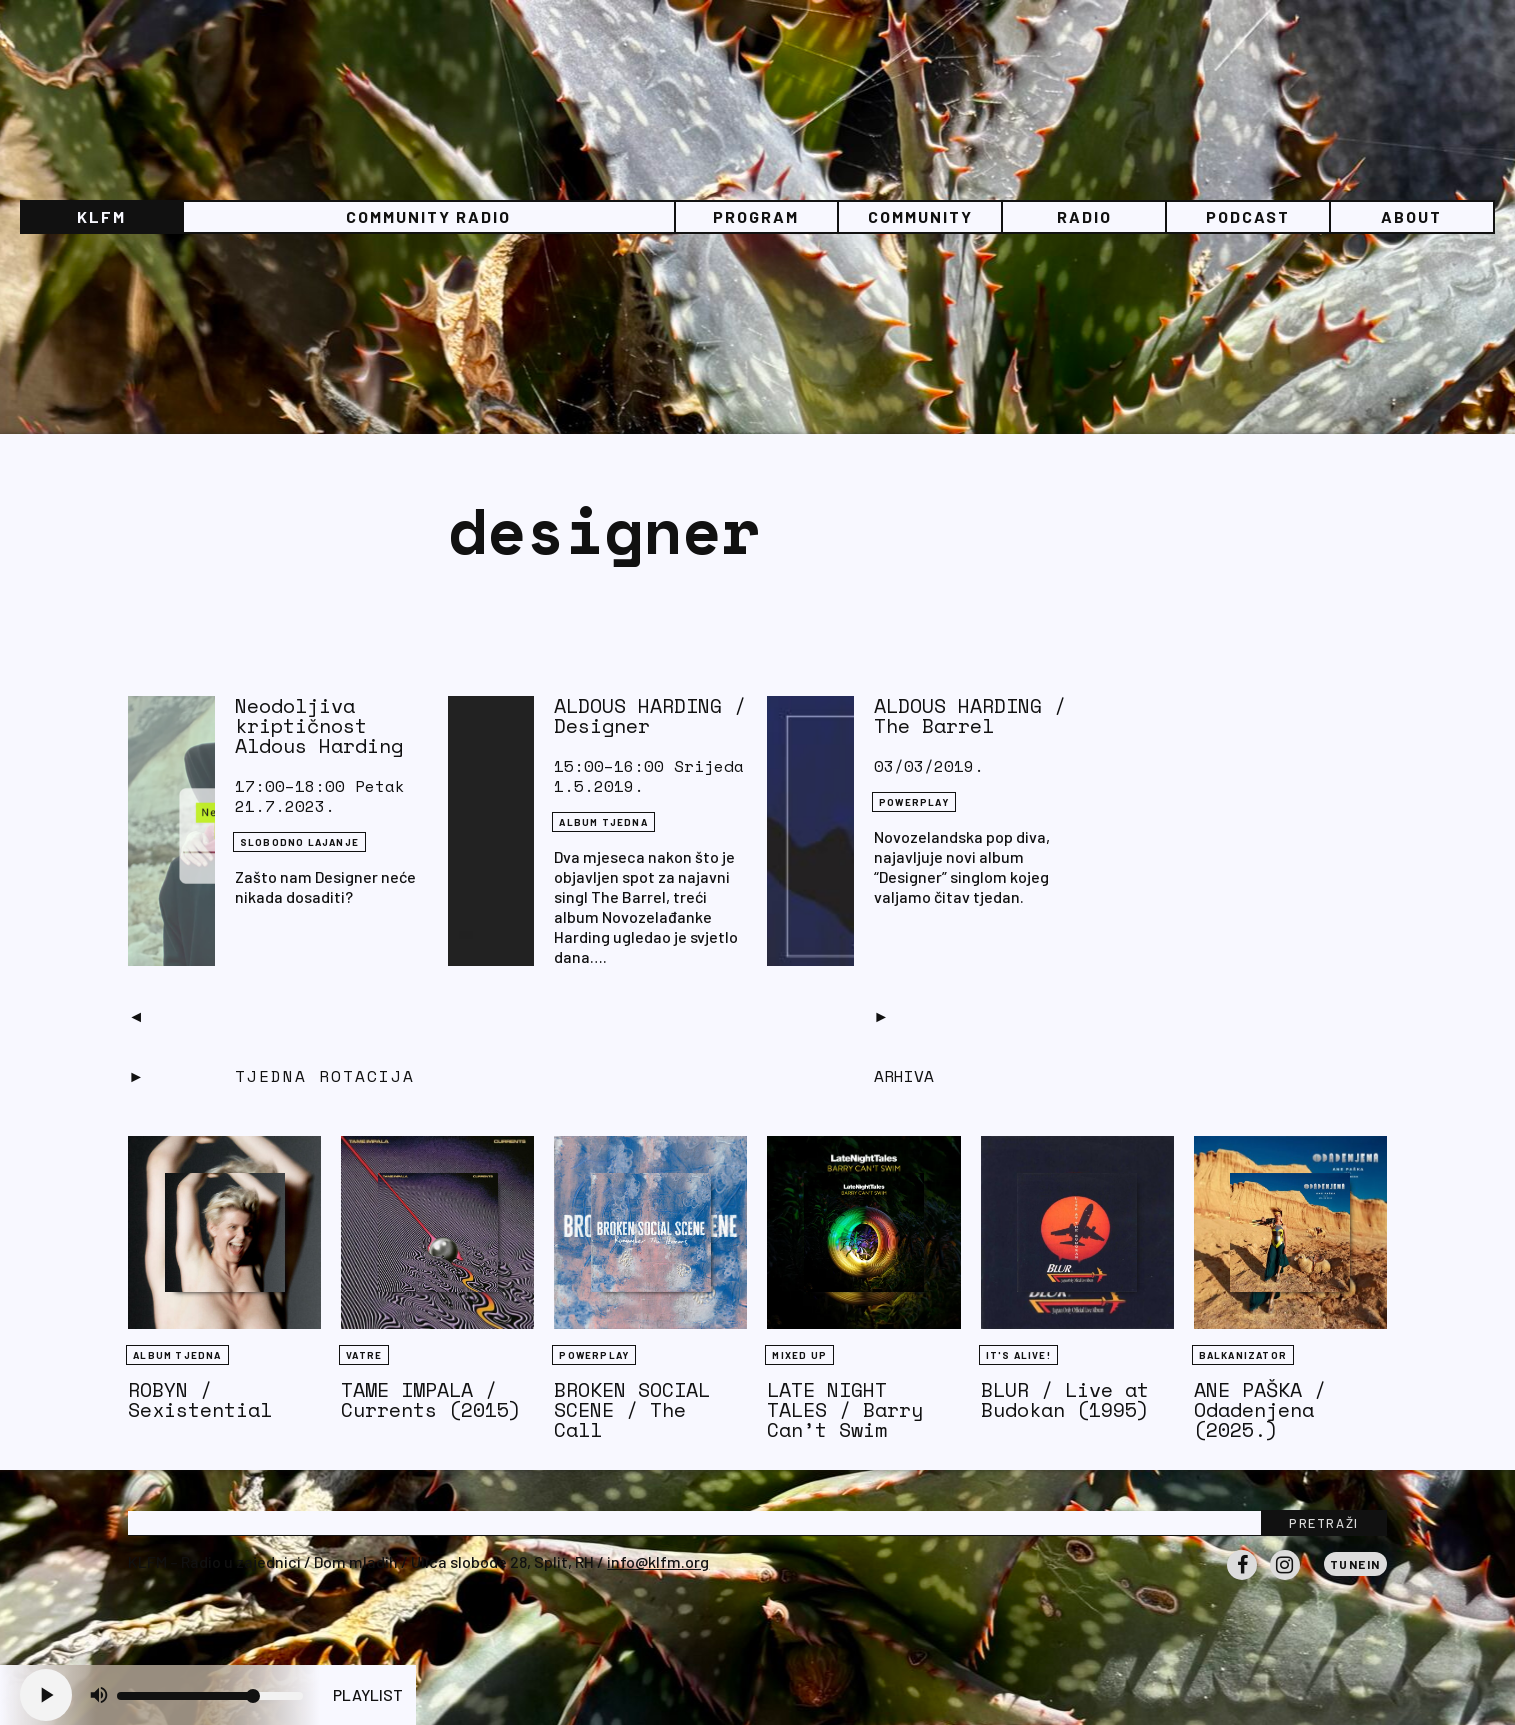 The width and height of the screenshot is (1515, 1725). What do you see at coordinates (603, 822) in the screenshot?
I see `Album tjedna` at bounding box center [603, 822].